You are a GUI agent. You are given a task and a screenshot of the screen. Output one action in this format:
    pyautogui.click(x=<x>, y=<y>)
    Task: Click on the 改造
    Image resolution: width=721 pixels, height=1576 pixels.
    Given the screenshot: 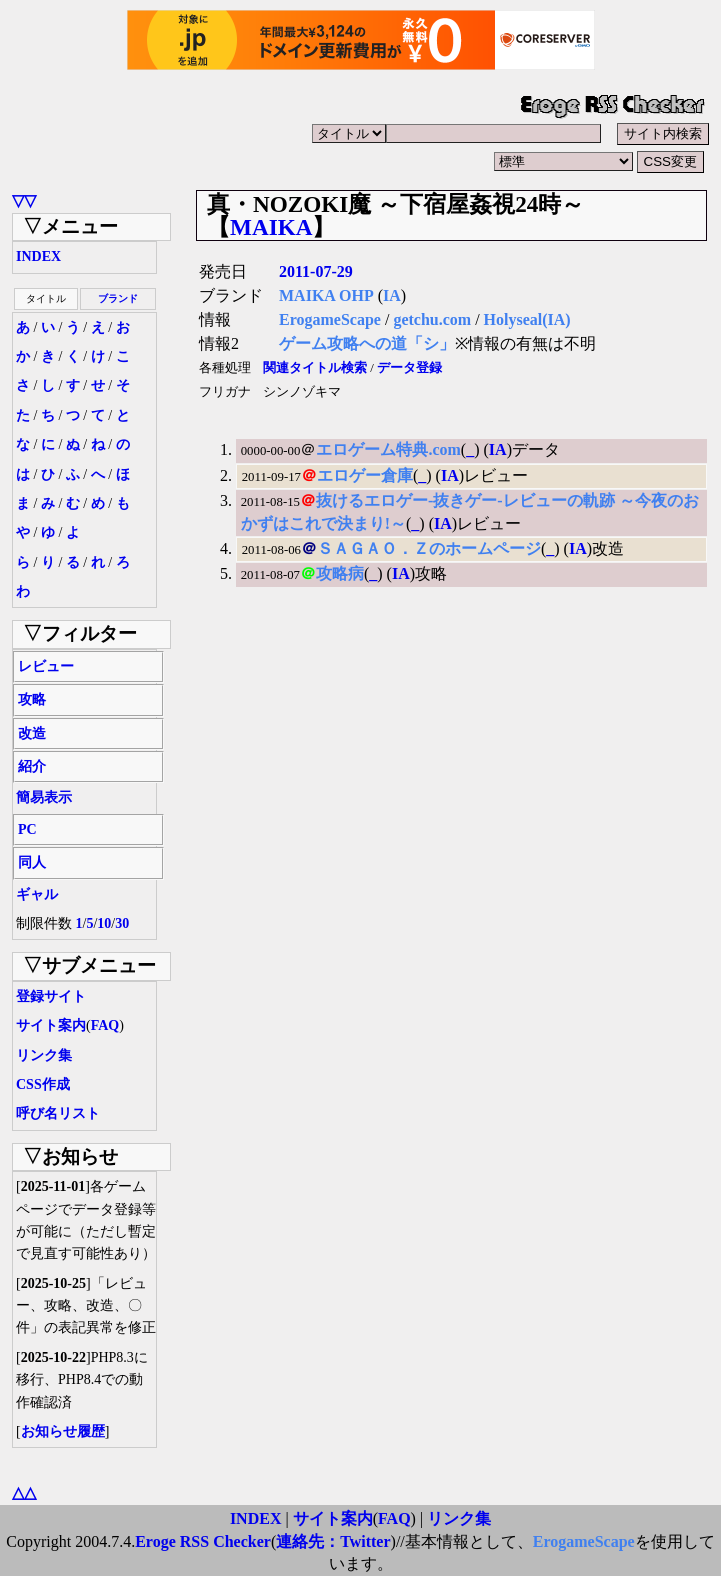 What is the action you would take?
    pyautogui.click(x=32, y=733)
    